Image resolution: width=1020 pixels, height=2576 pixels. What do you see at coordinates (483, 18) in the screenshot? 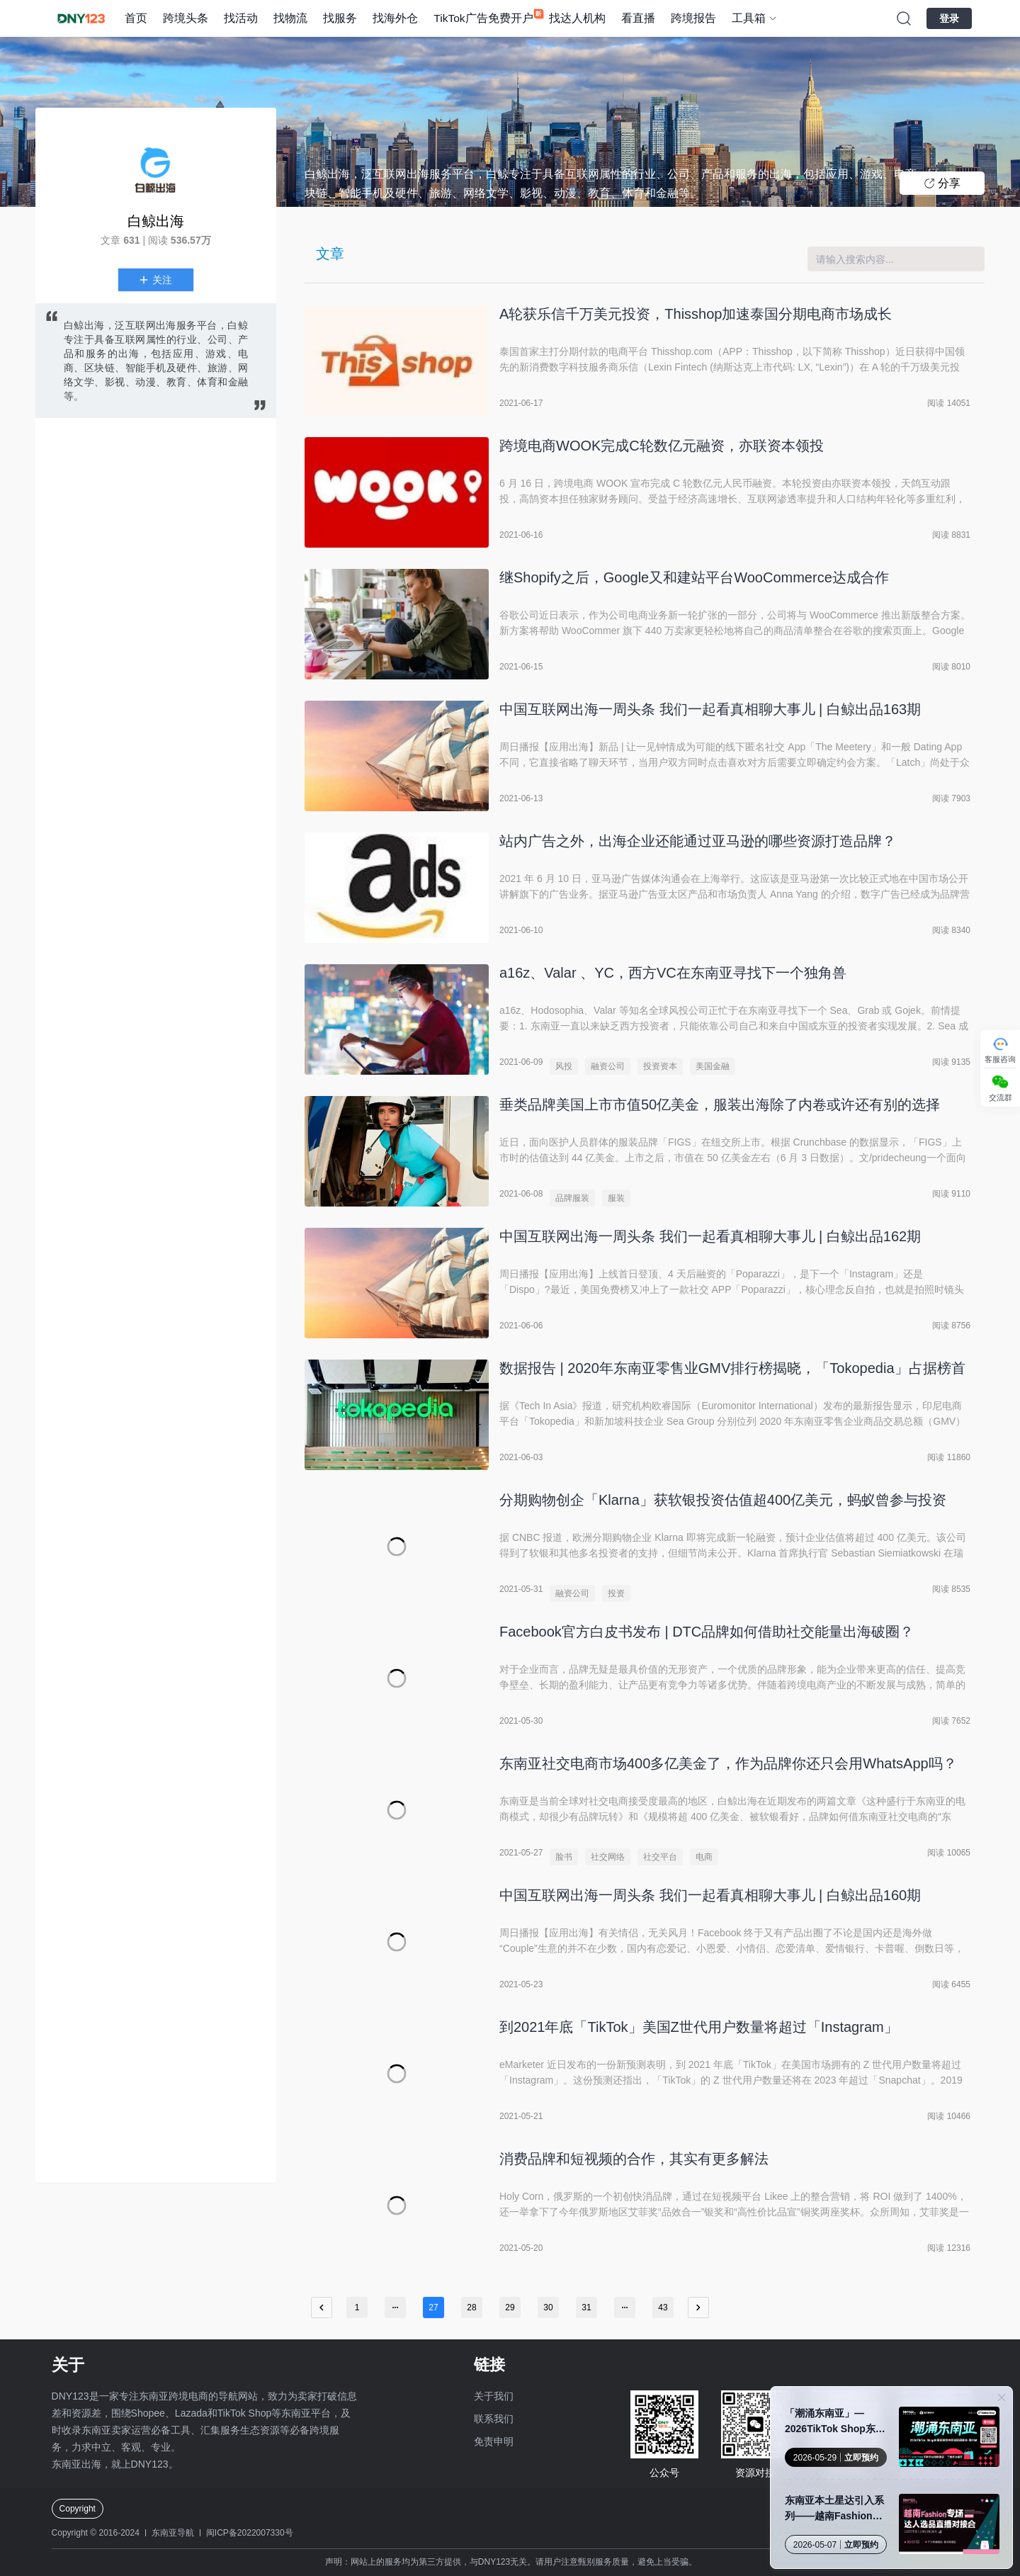
I see `TikTok广告免费开户` at bounding box center [483, 18].